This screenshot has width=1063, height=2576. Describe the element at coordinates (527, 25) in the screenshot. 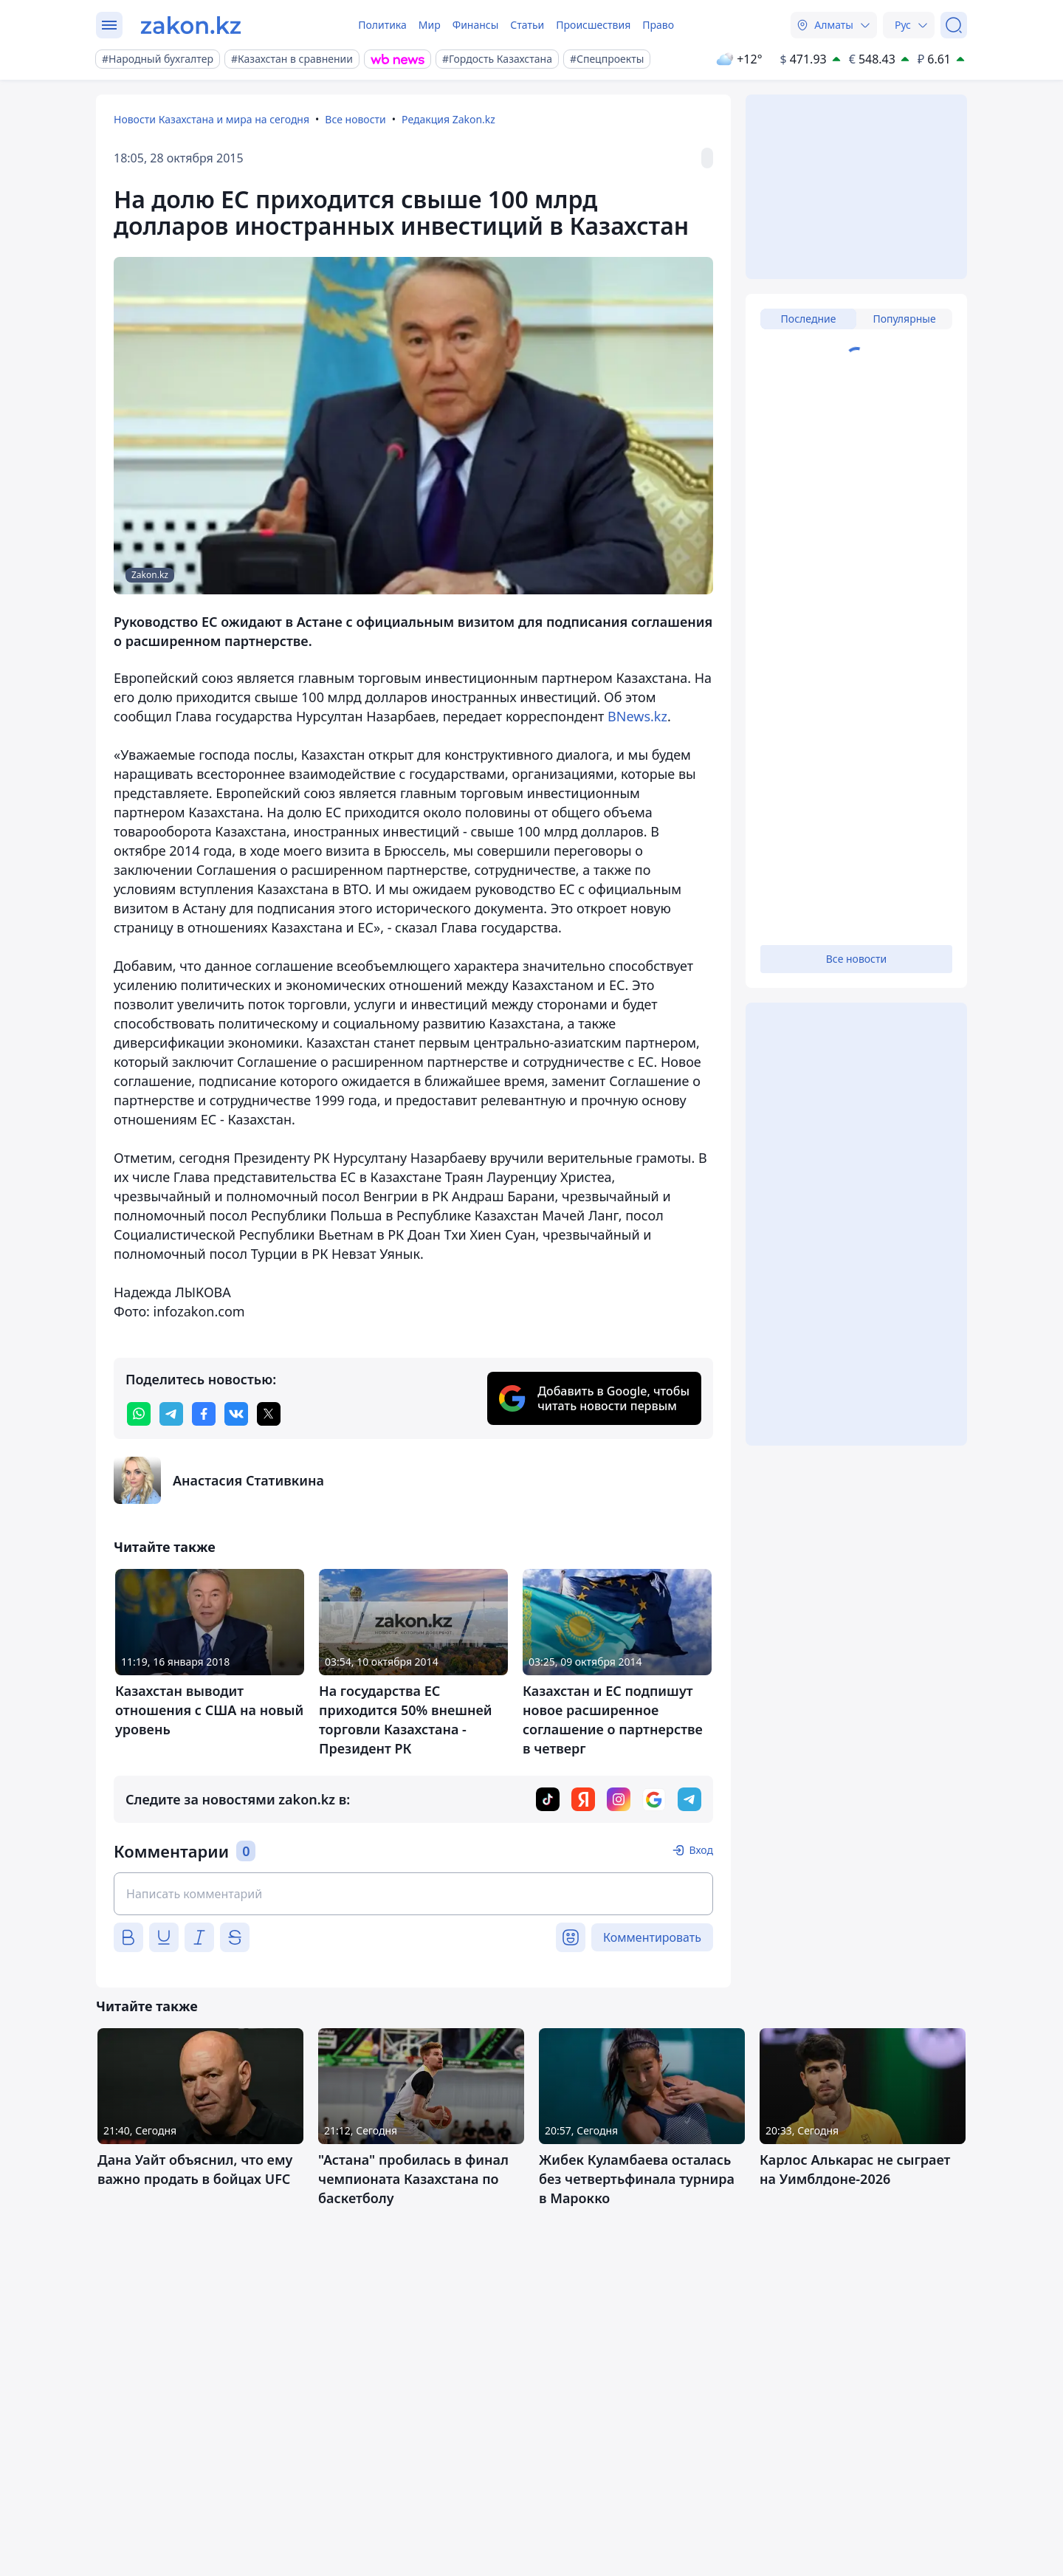

I see `Статьи` at that location.